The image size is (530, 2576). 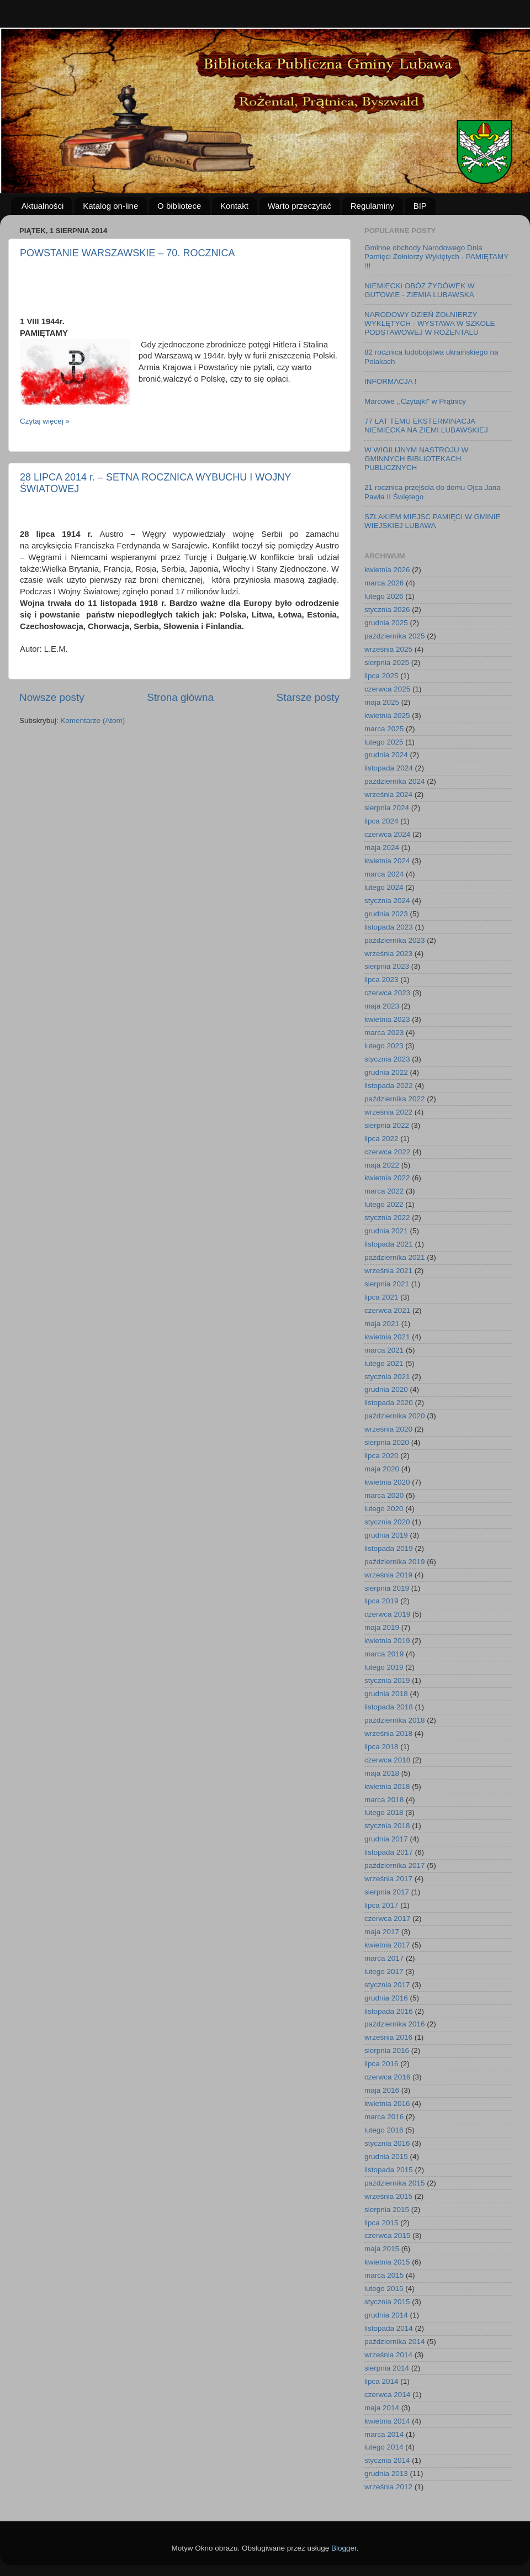 What do you see at coordinates (384, 1046) in the screenshot?
I see `lutego 2023` at bounding box center [384, 1046].